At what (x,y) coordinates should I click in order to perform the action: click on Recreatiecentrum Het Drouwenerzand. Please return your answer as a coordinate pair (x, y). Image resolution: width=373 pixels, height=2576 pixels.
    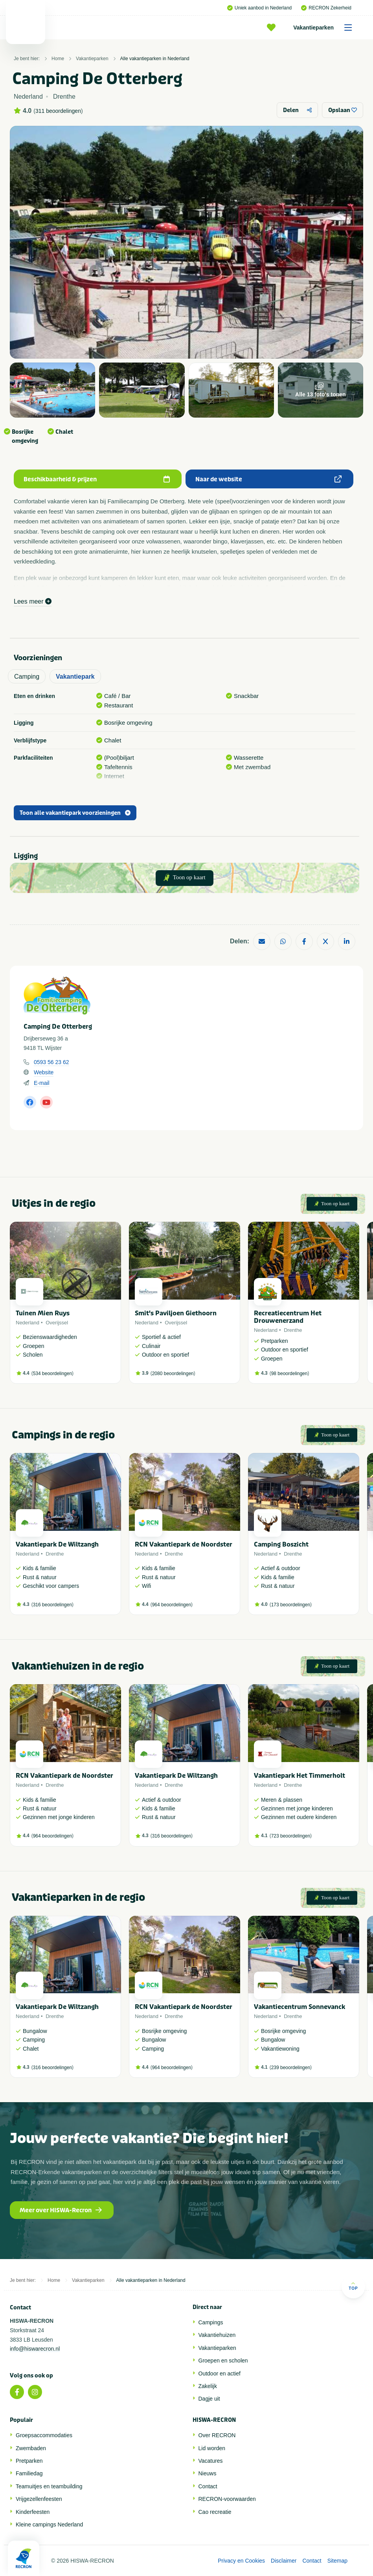
    Looking at the image, I should click on (288, 1317).